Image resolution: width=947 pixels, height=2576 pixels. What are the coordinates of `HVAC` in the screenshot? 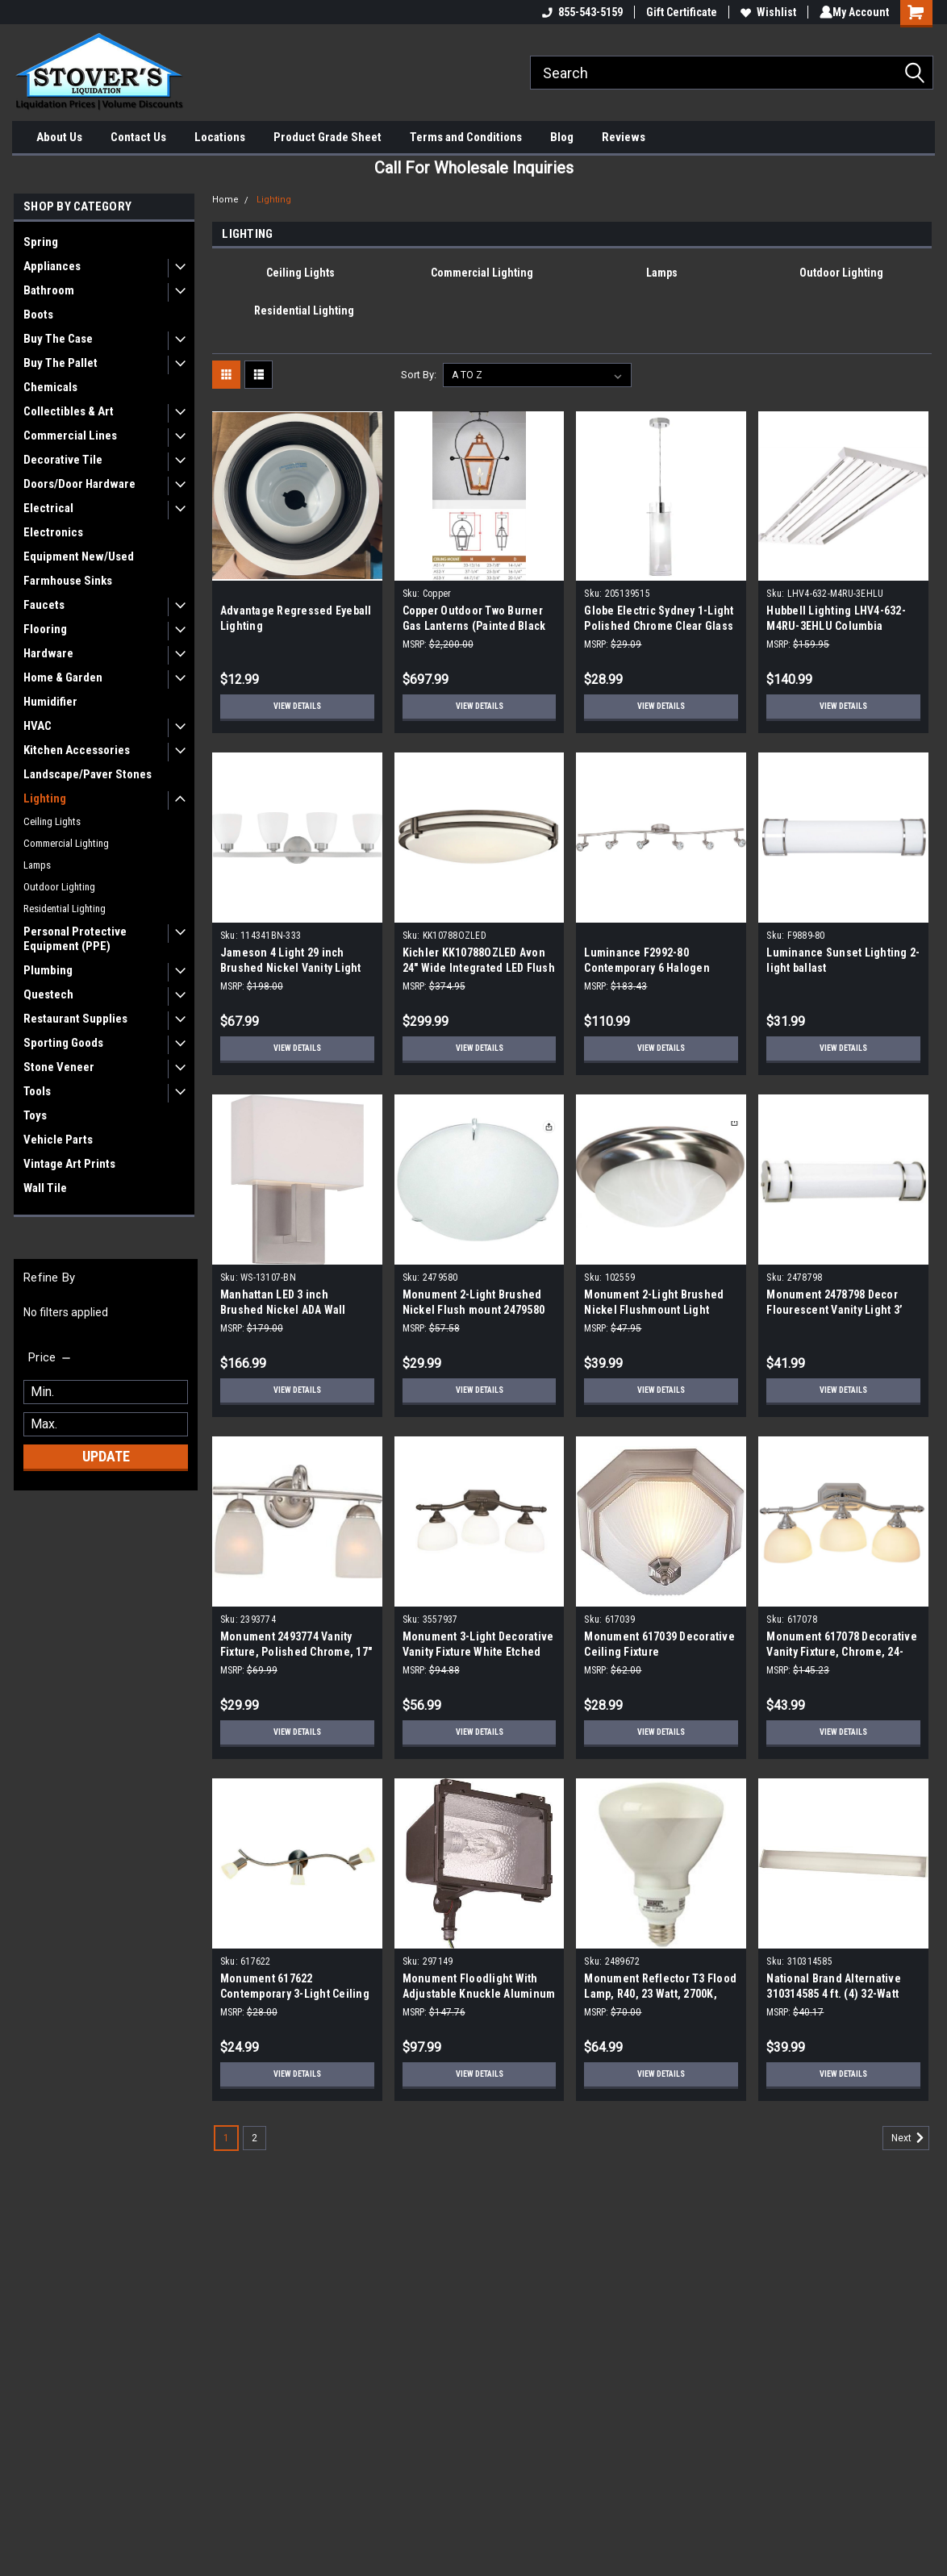 It's located at (37, 726).